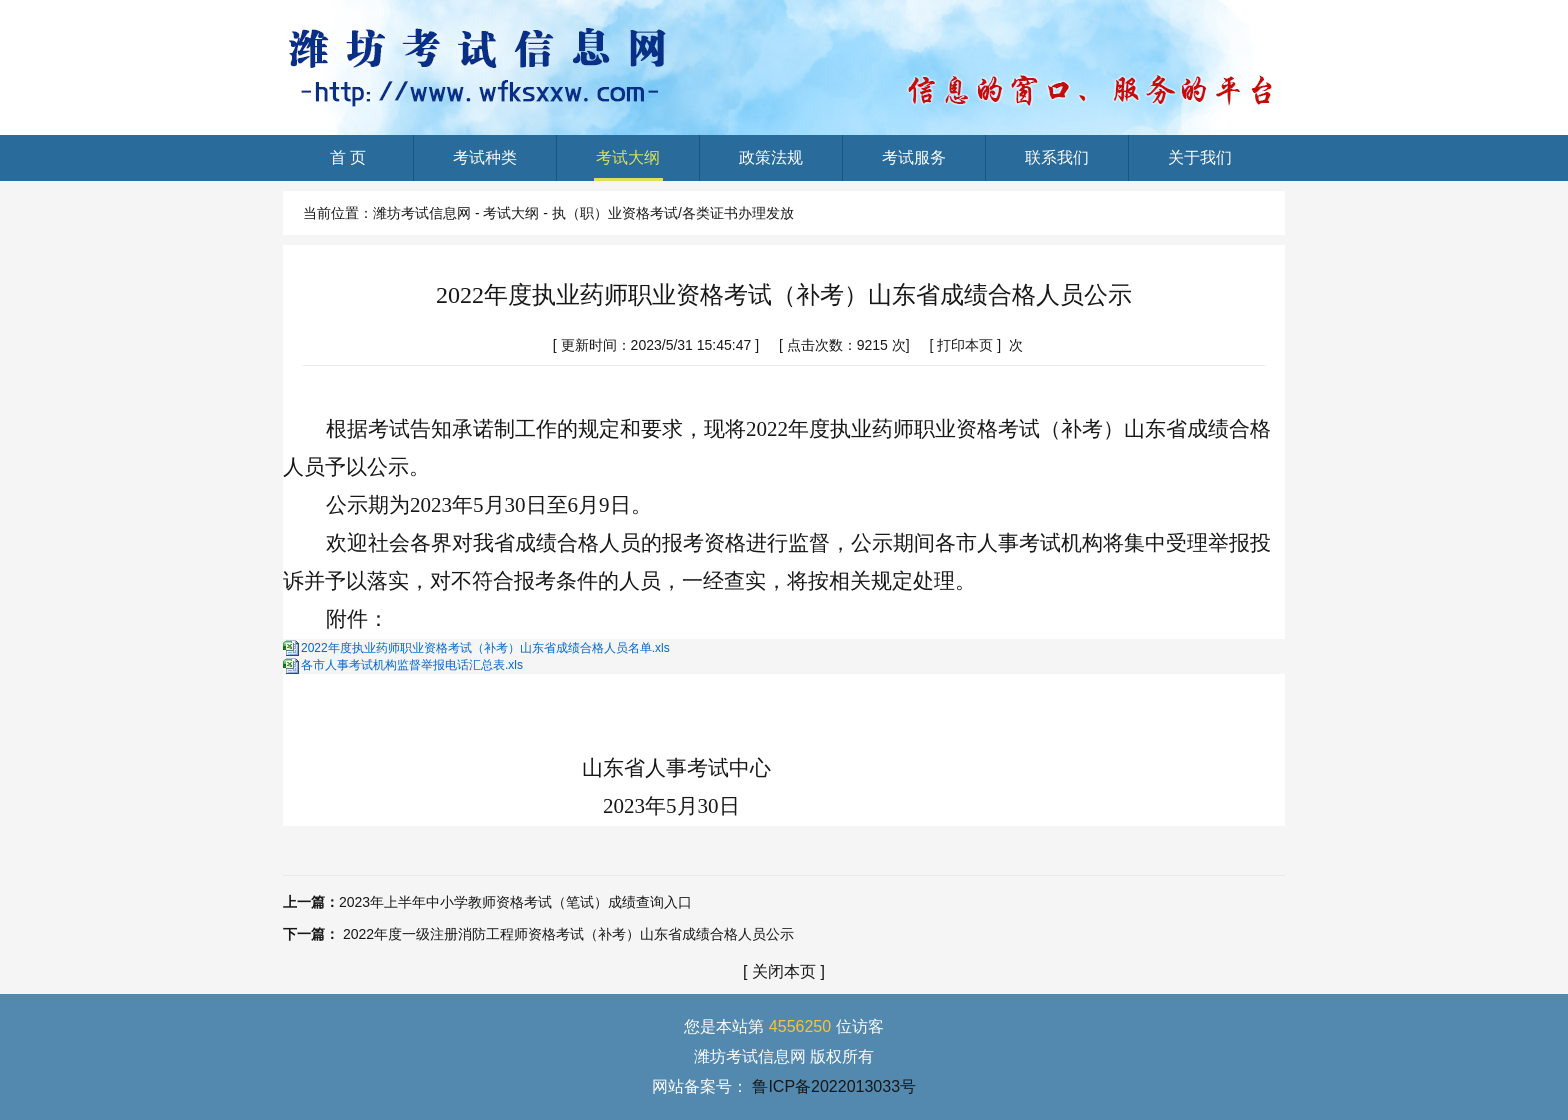  I want to click on 2023年上半年中小学教师资格考试（笔试）成绩查询入口, so click(515, 902).